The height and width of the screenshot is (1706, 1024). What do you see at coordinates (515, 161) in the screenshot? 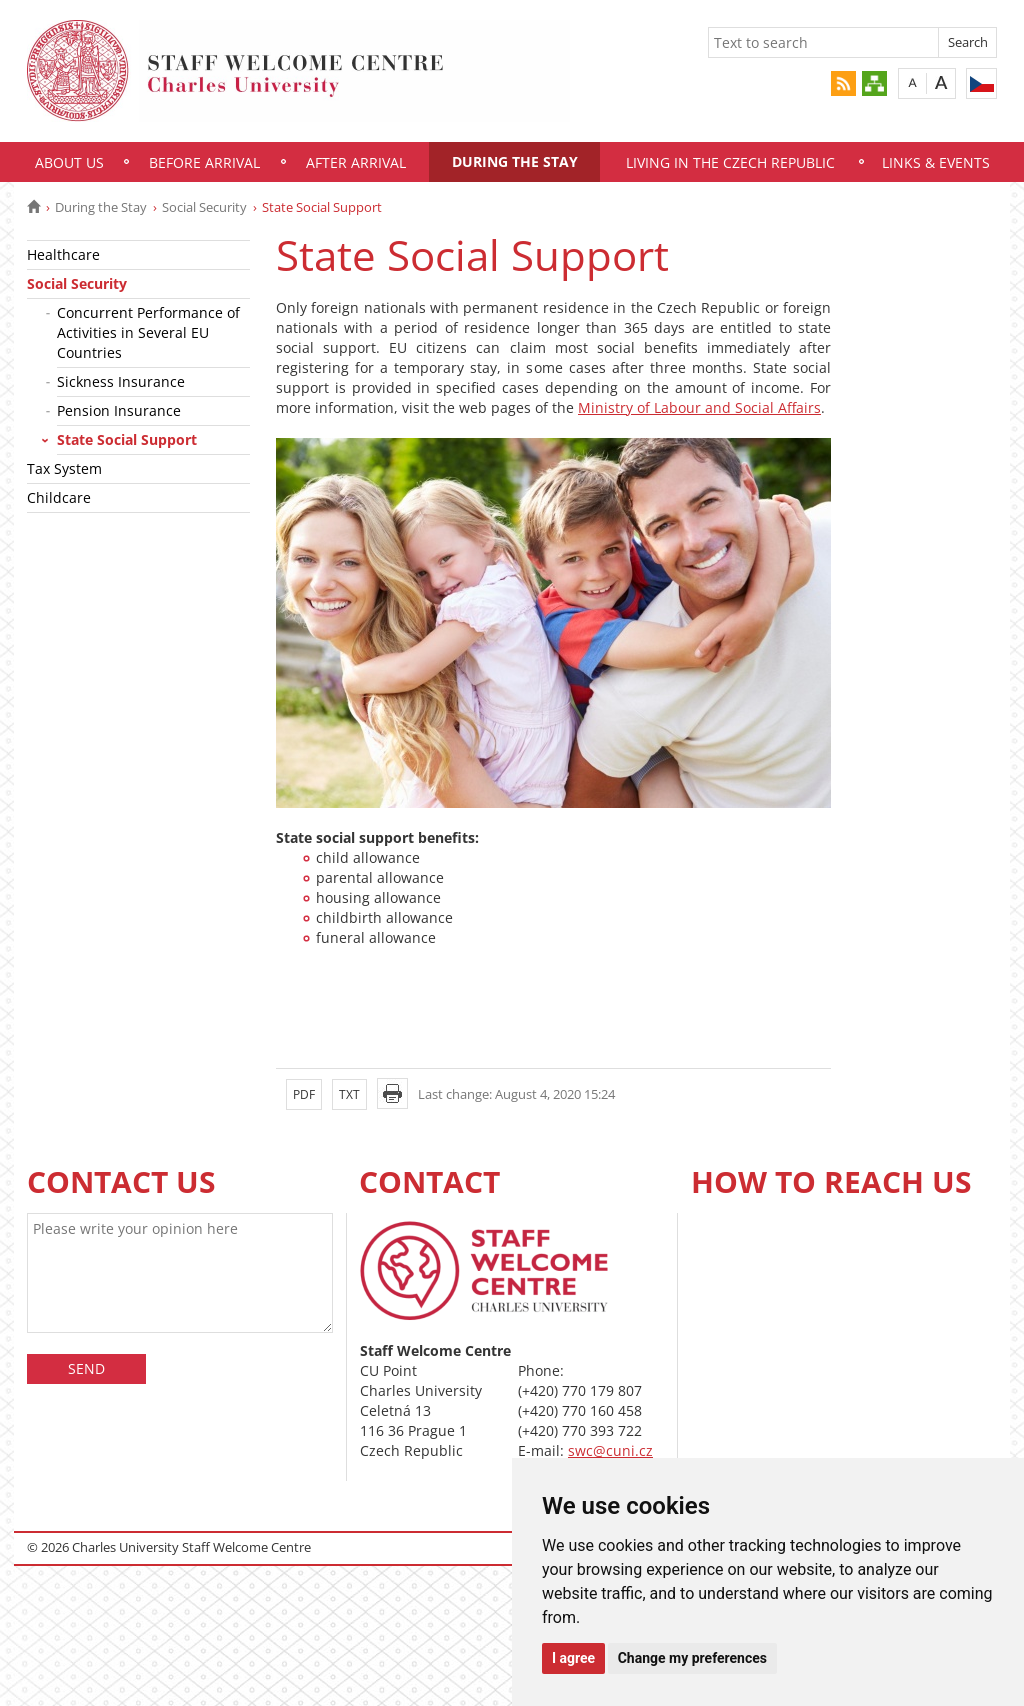
I see `During the Stay` at bounding box center [515, 161].